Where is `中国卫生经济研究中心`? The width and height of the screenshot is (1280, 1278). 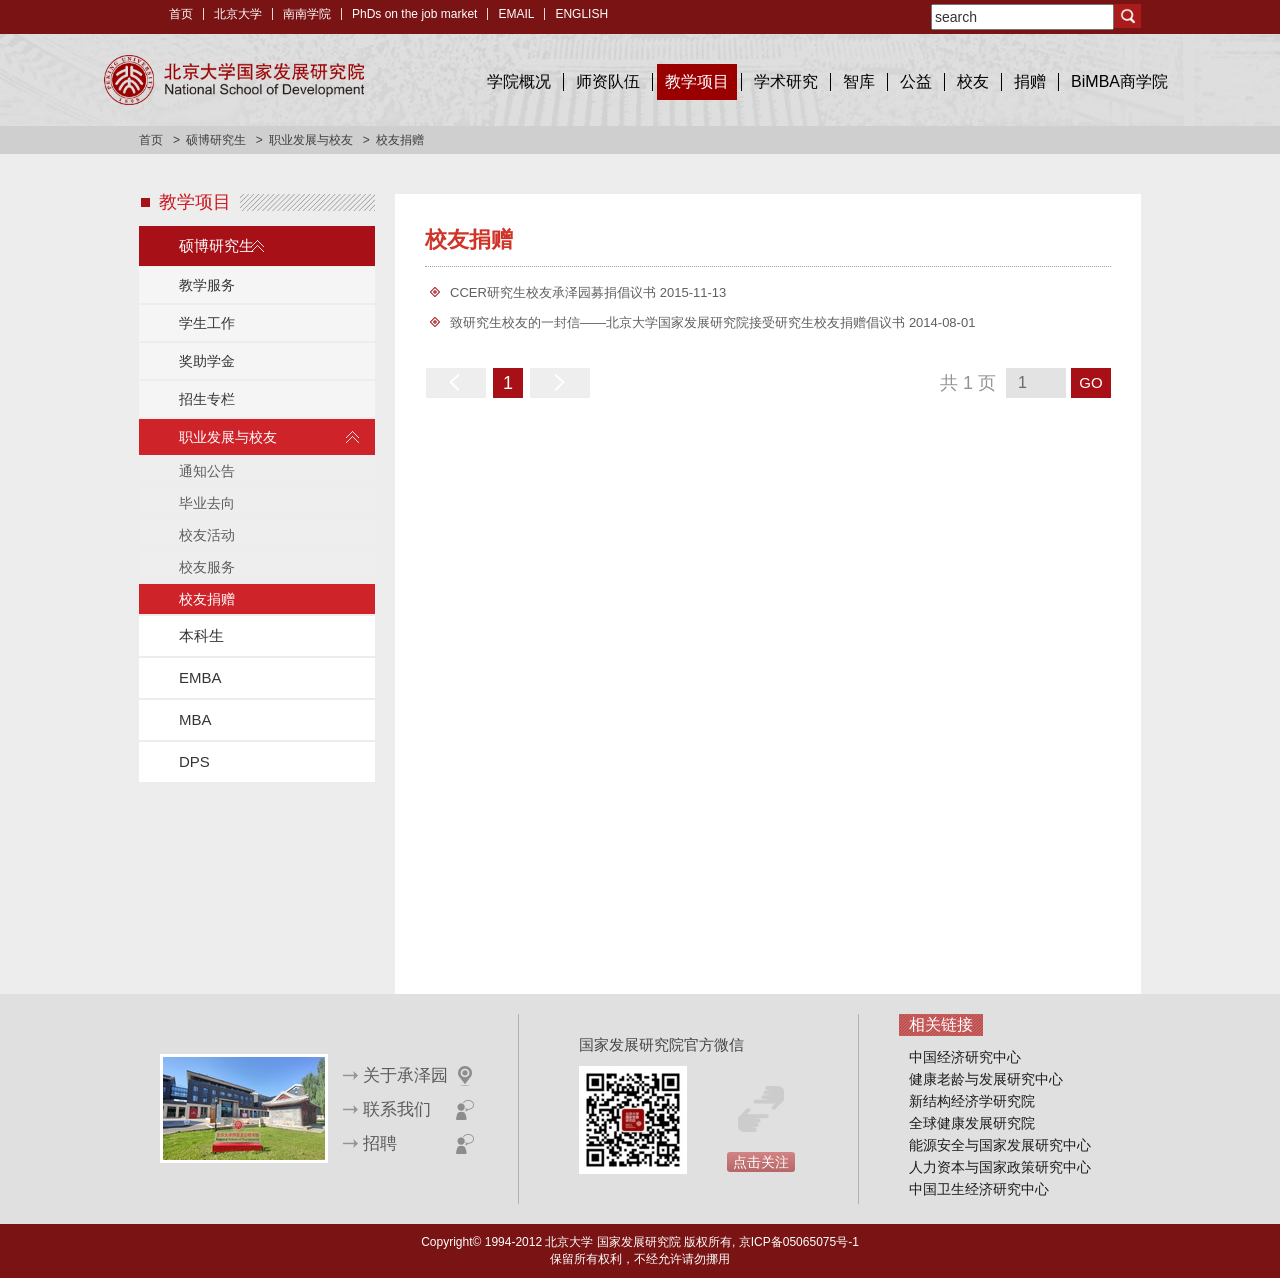
中国卫生经济研究中心 is located at coordinates (979, 1189).